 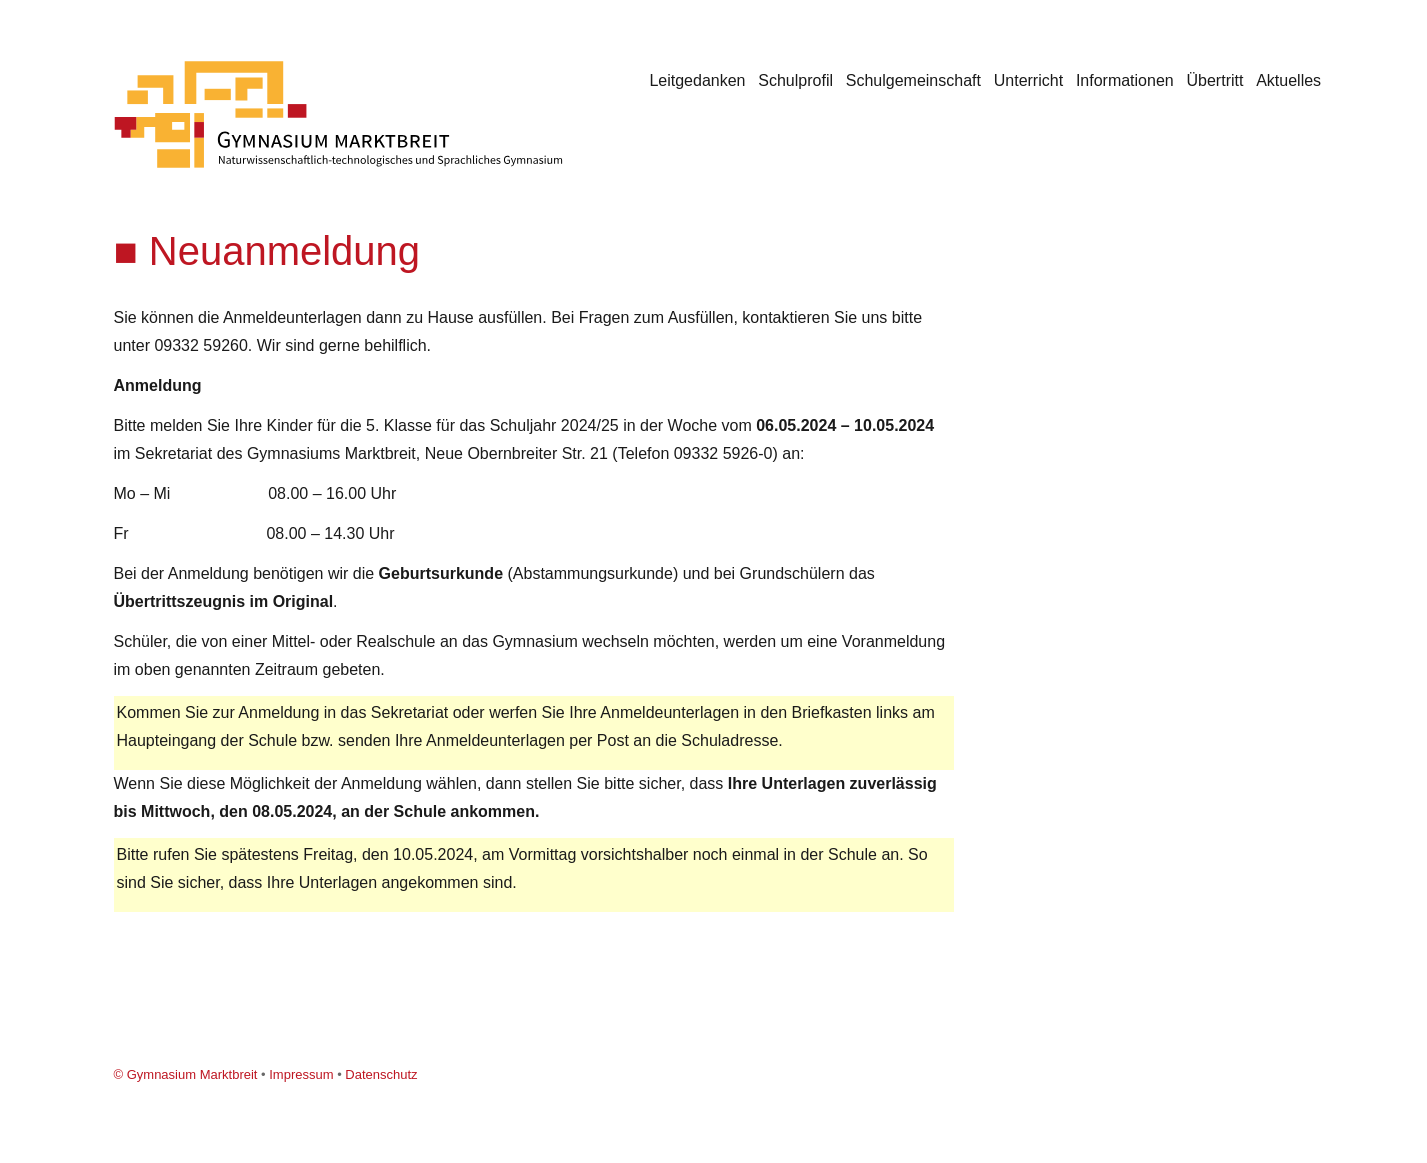 What do you see at coordinates (381, 1074) in the screenshot?
I see `Datenschutz` at bounding box center [381, 1074].